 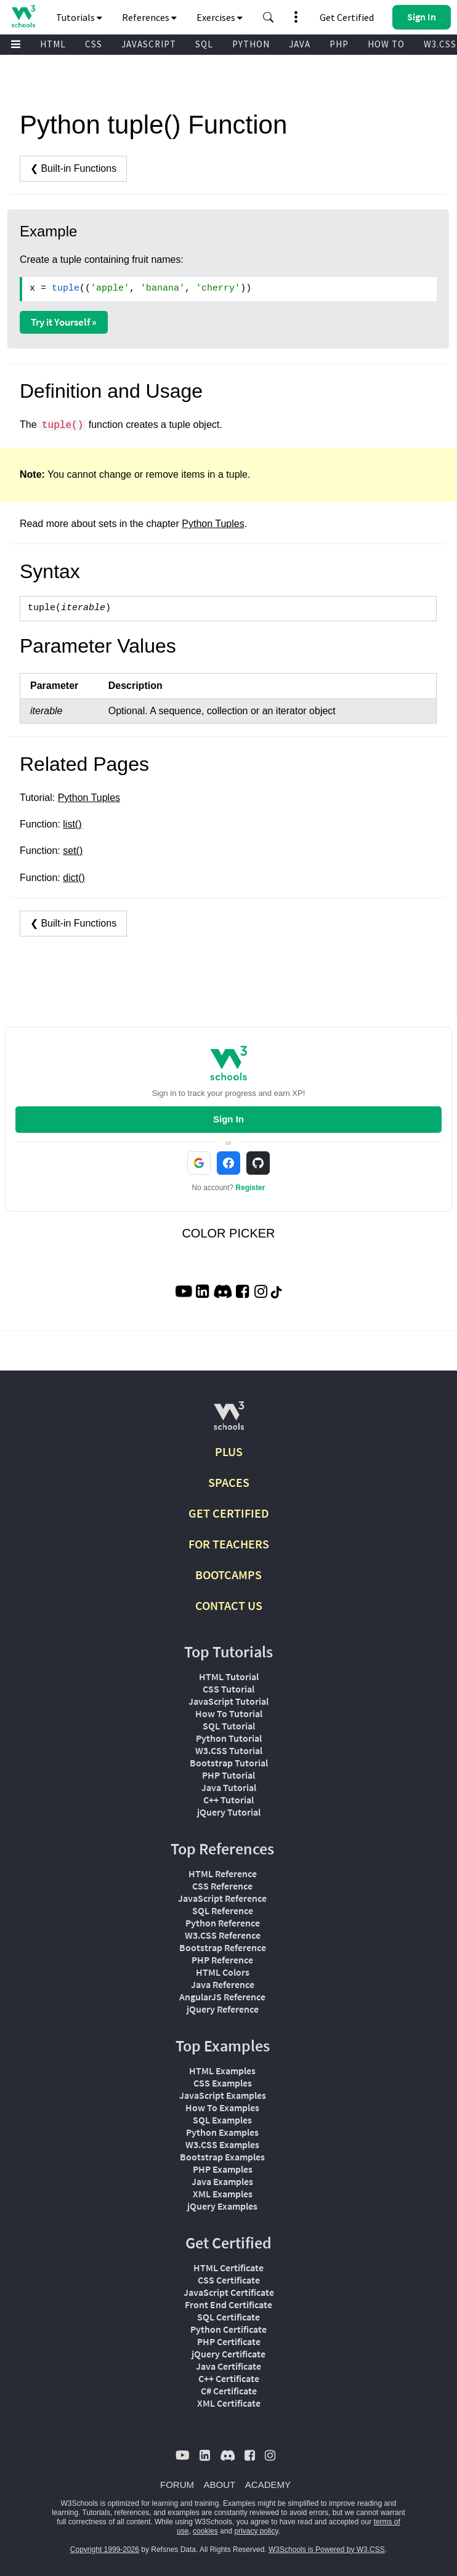 What do you see at coordinates (222, 1898) in the screenshot?
I see `JavaScript Reference` at bounding box center [222, 1898].